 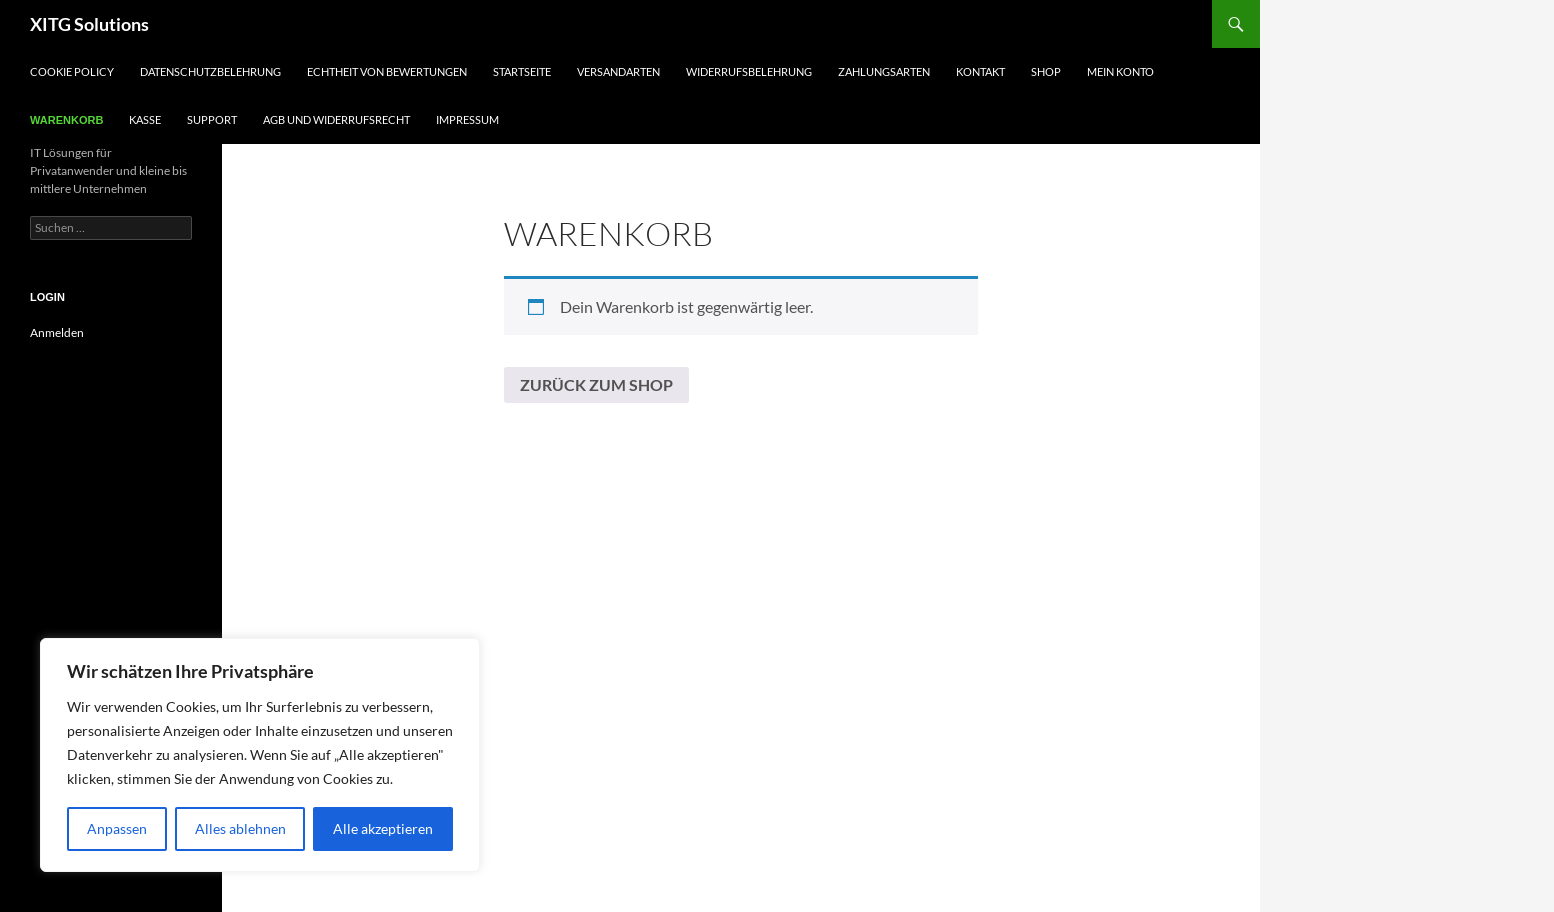 What do you see at coordinates (383, 828) in the screenshot?
I see `Alle akzeptieren` at bounding box center [383, 828].